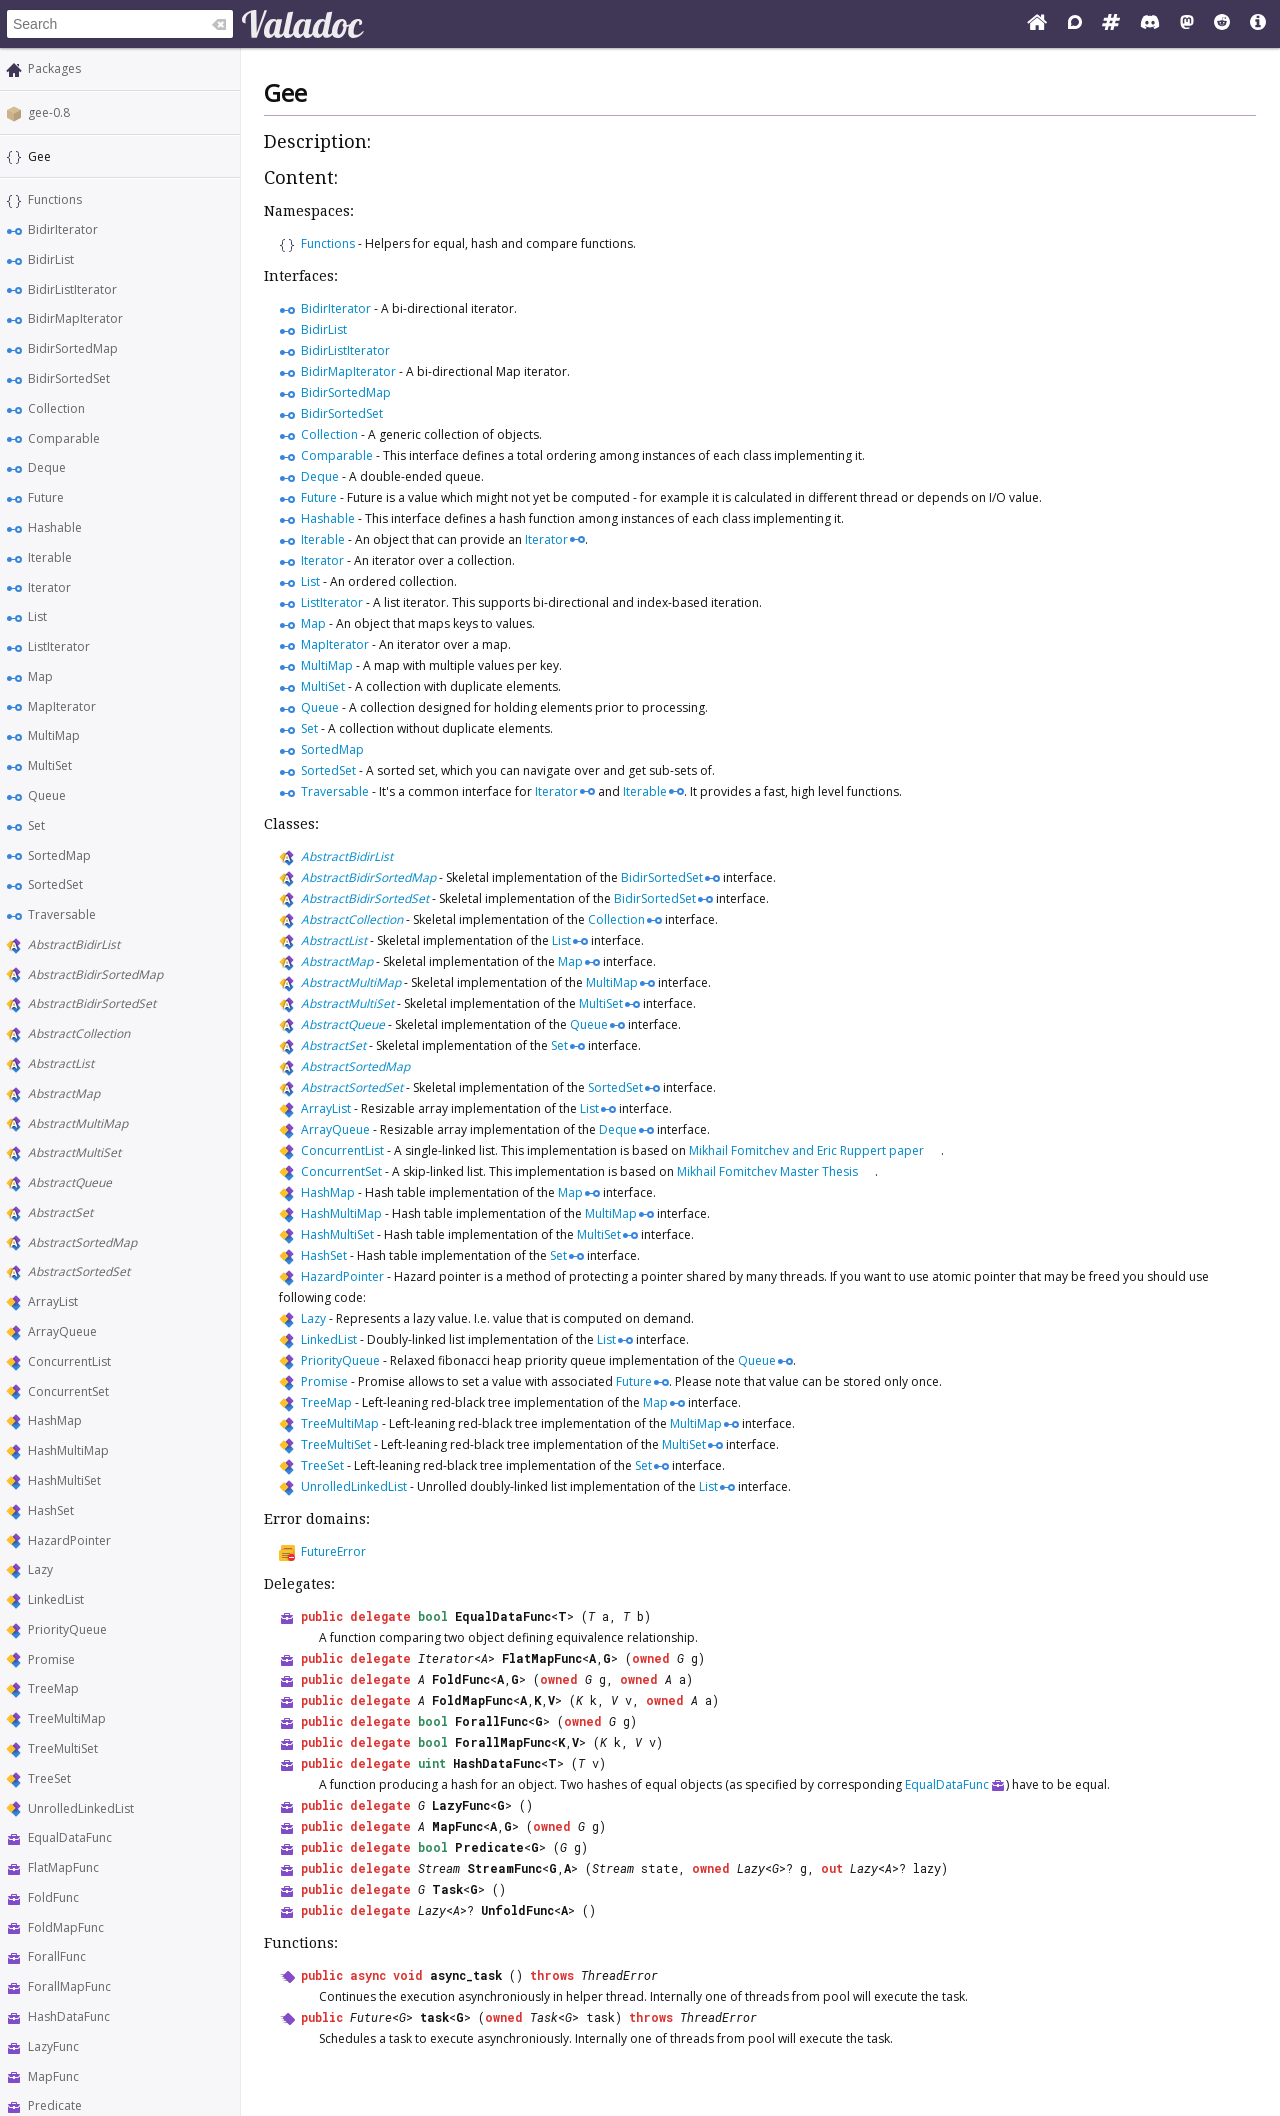 This screenshot has height=2116, width=1280. I want to click on Hashable, so click(55, 527).